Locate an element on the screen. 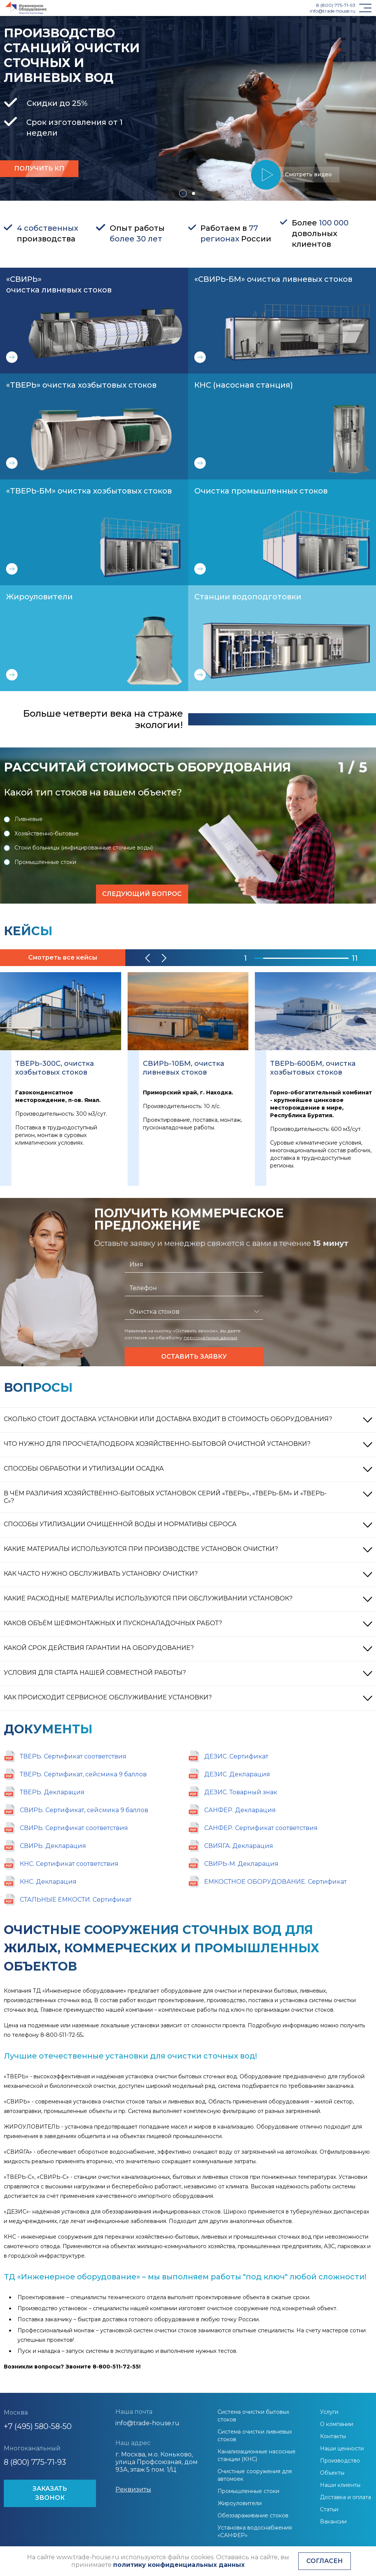 The width and height of the screenshot is (376, 2576). Смотреть все кейсы is located at coordinates (62, 957).